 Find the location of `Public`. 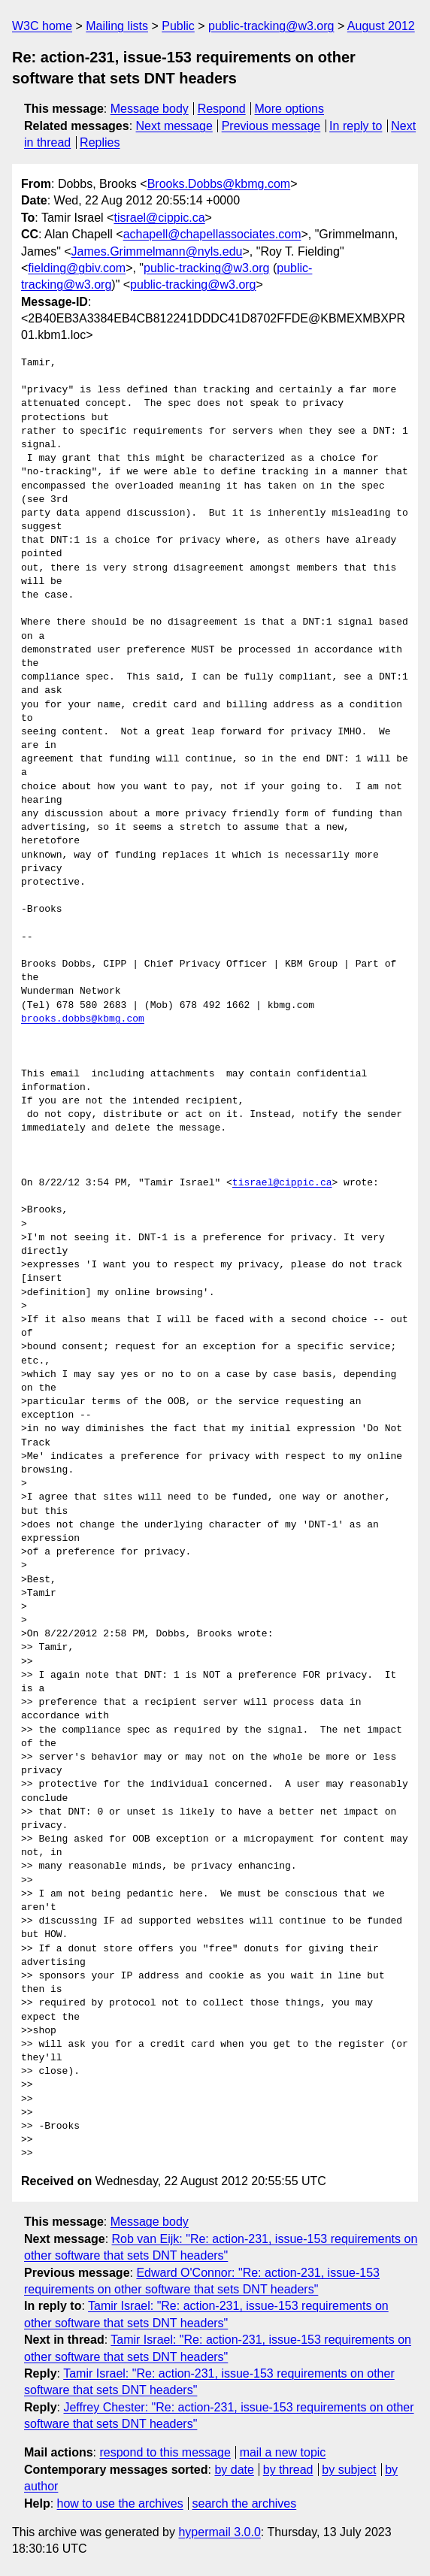

Public is located at coordinates (178, 26).